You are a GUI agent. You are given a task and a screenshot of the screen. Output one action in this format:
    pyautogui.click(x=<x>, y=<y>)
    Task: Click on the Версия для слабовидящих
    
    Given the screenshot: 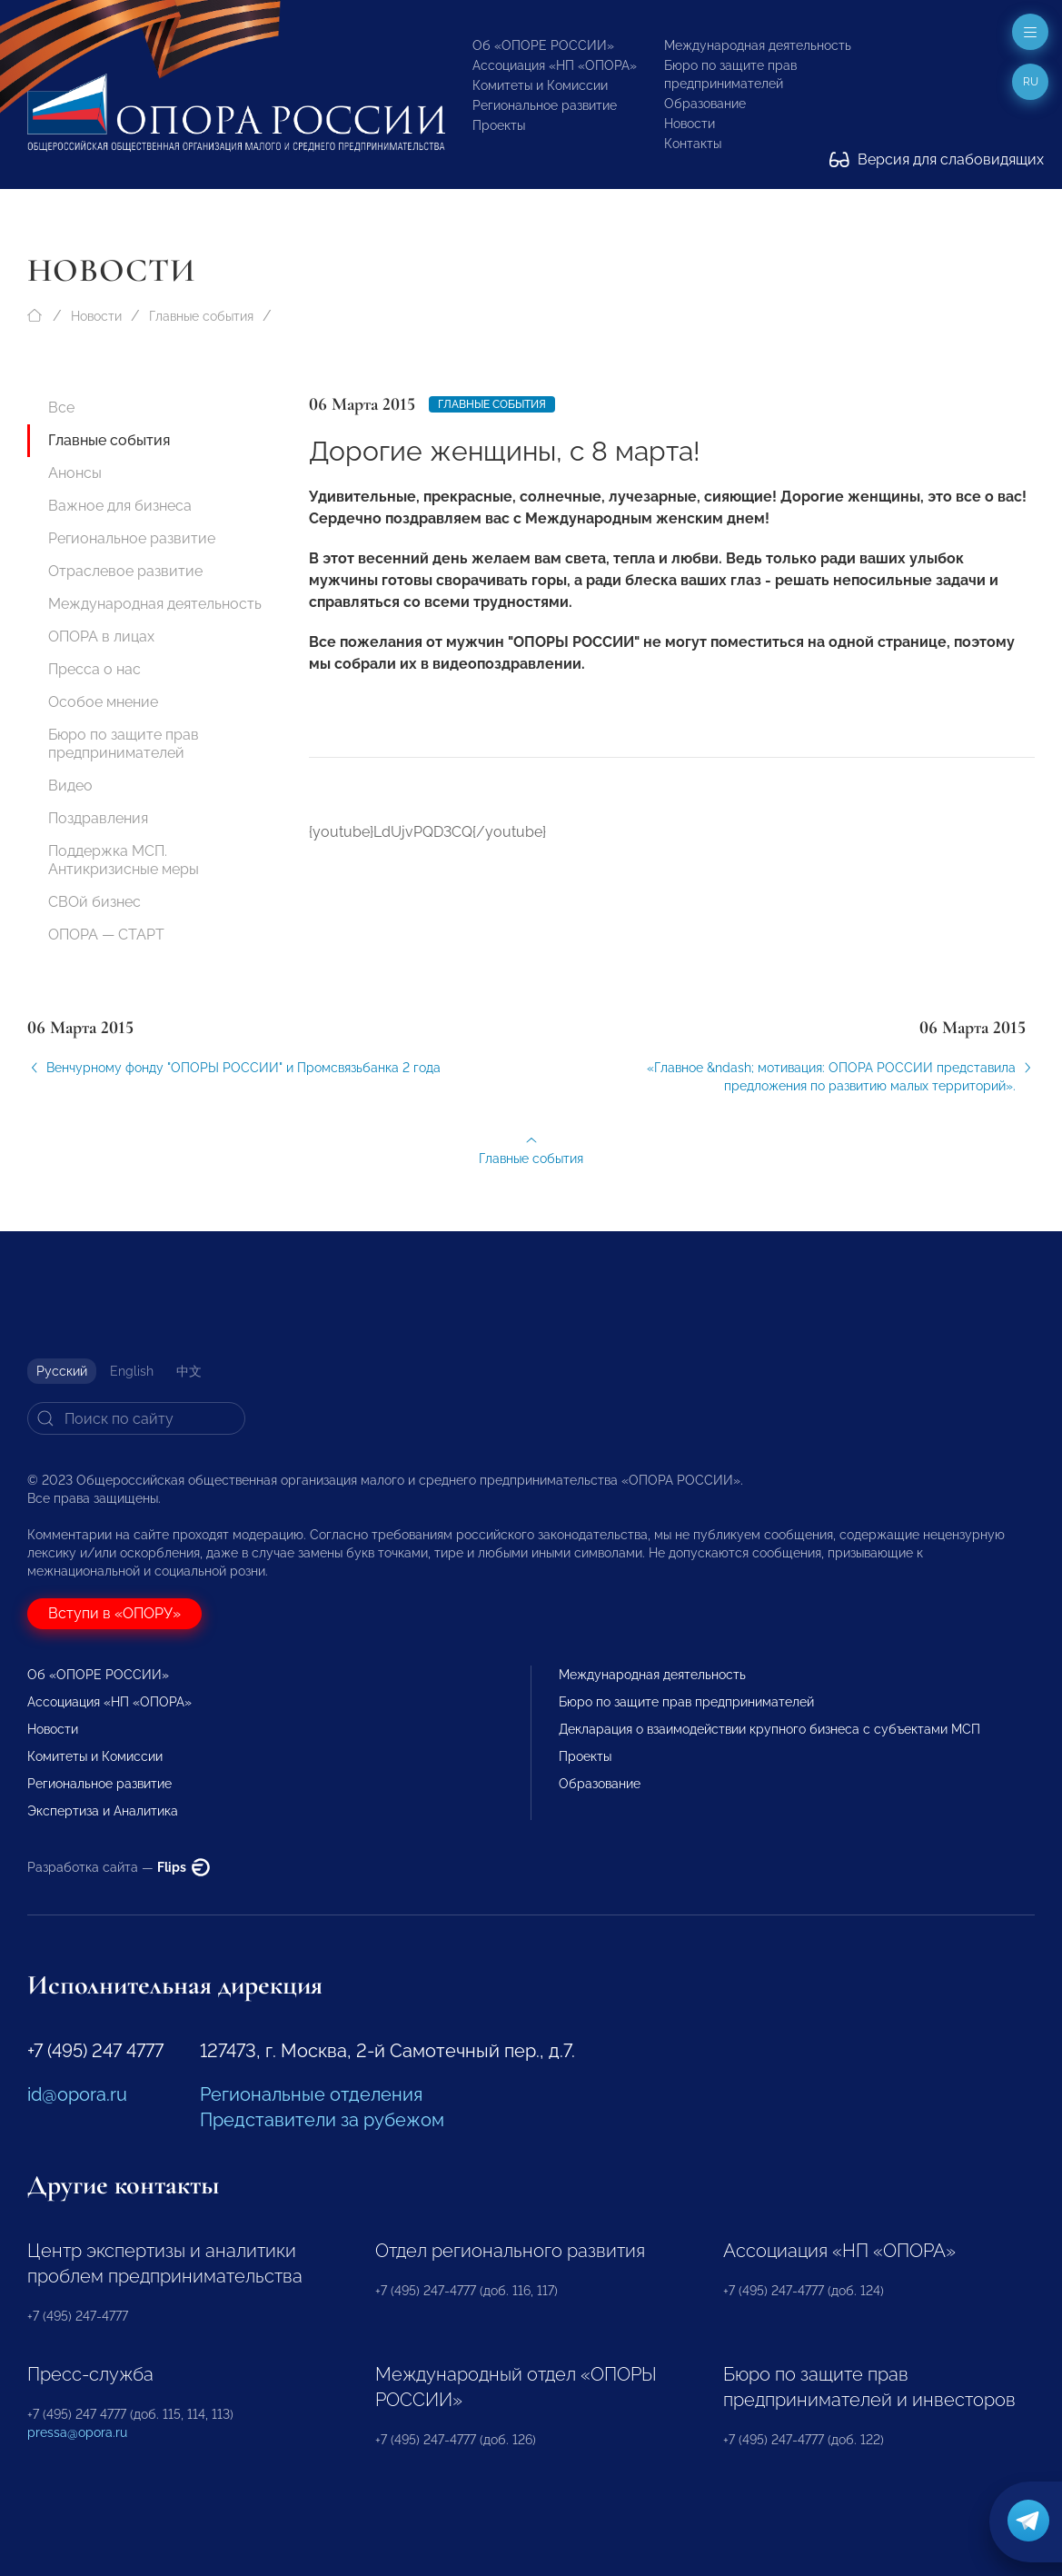 What is the action you would take?
    pyautogui.click(x=936, y=159)
    